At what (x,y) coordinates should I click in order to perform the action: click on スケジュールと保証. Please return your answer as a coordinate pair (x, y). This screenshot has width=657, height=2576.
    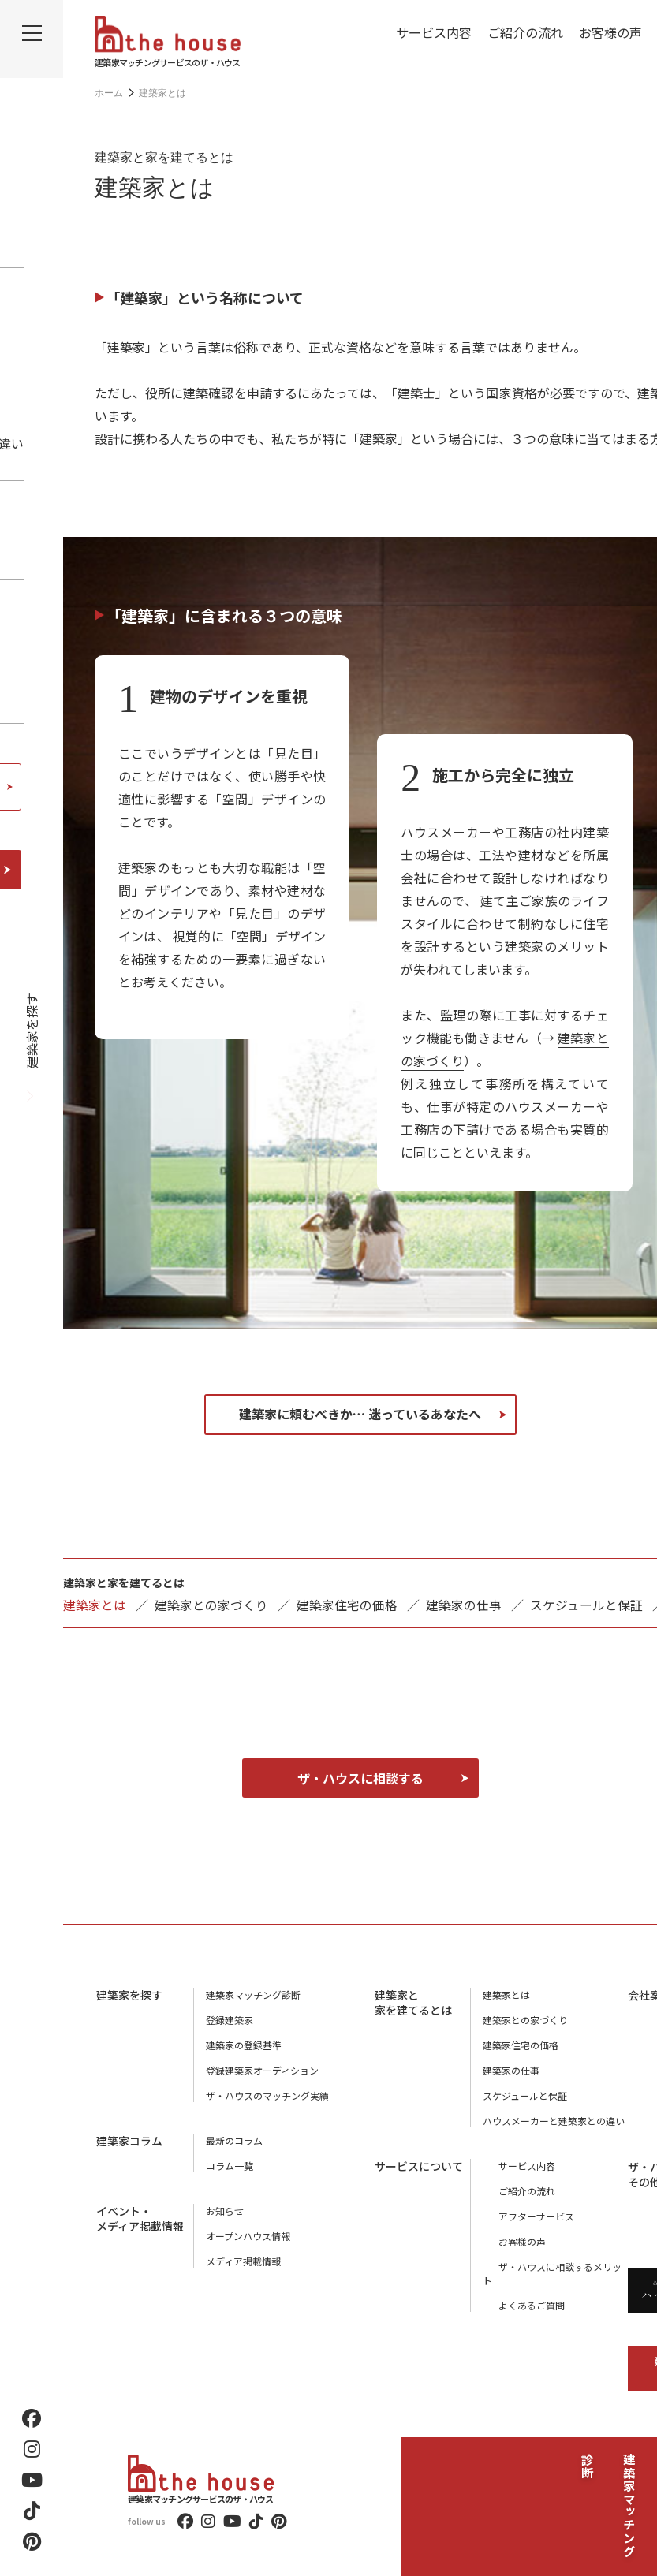
    Looking at the image, I should click on (586, 1604).